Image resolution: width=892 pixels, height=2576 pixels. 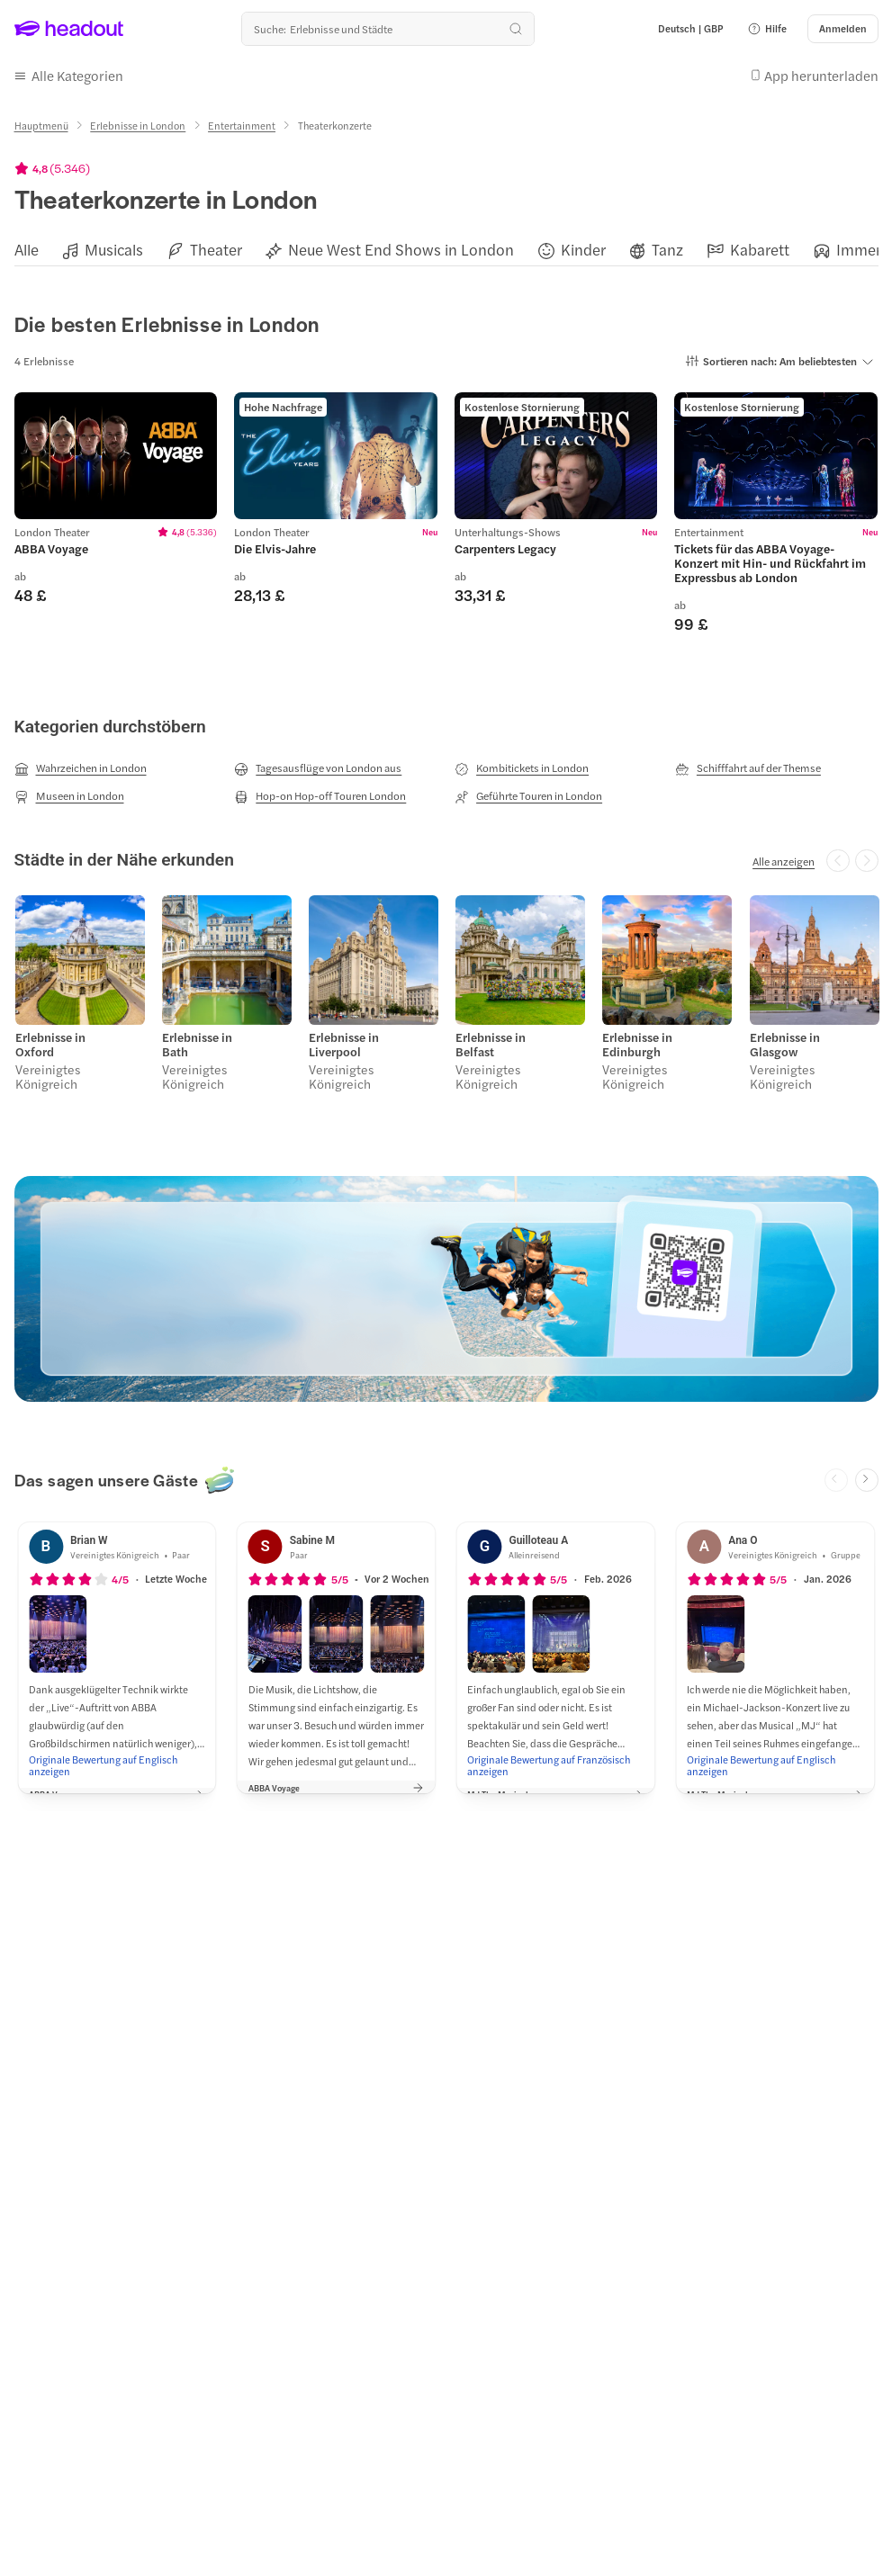 What do you see at coordinates (69, 793) in the screenshot?
I see `[Museen in London]` at bounding box center [69, 793].